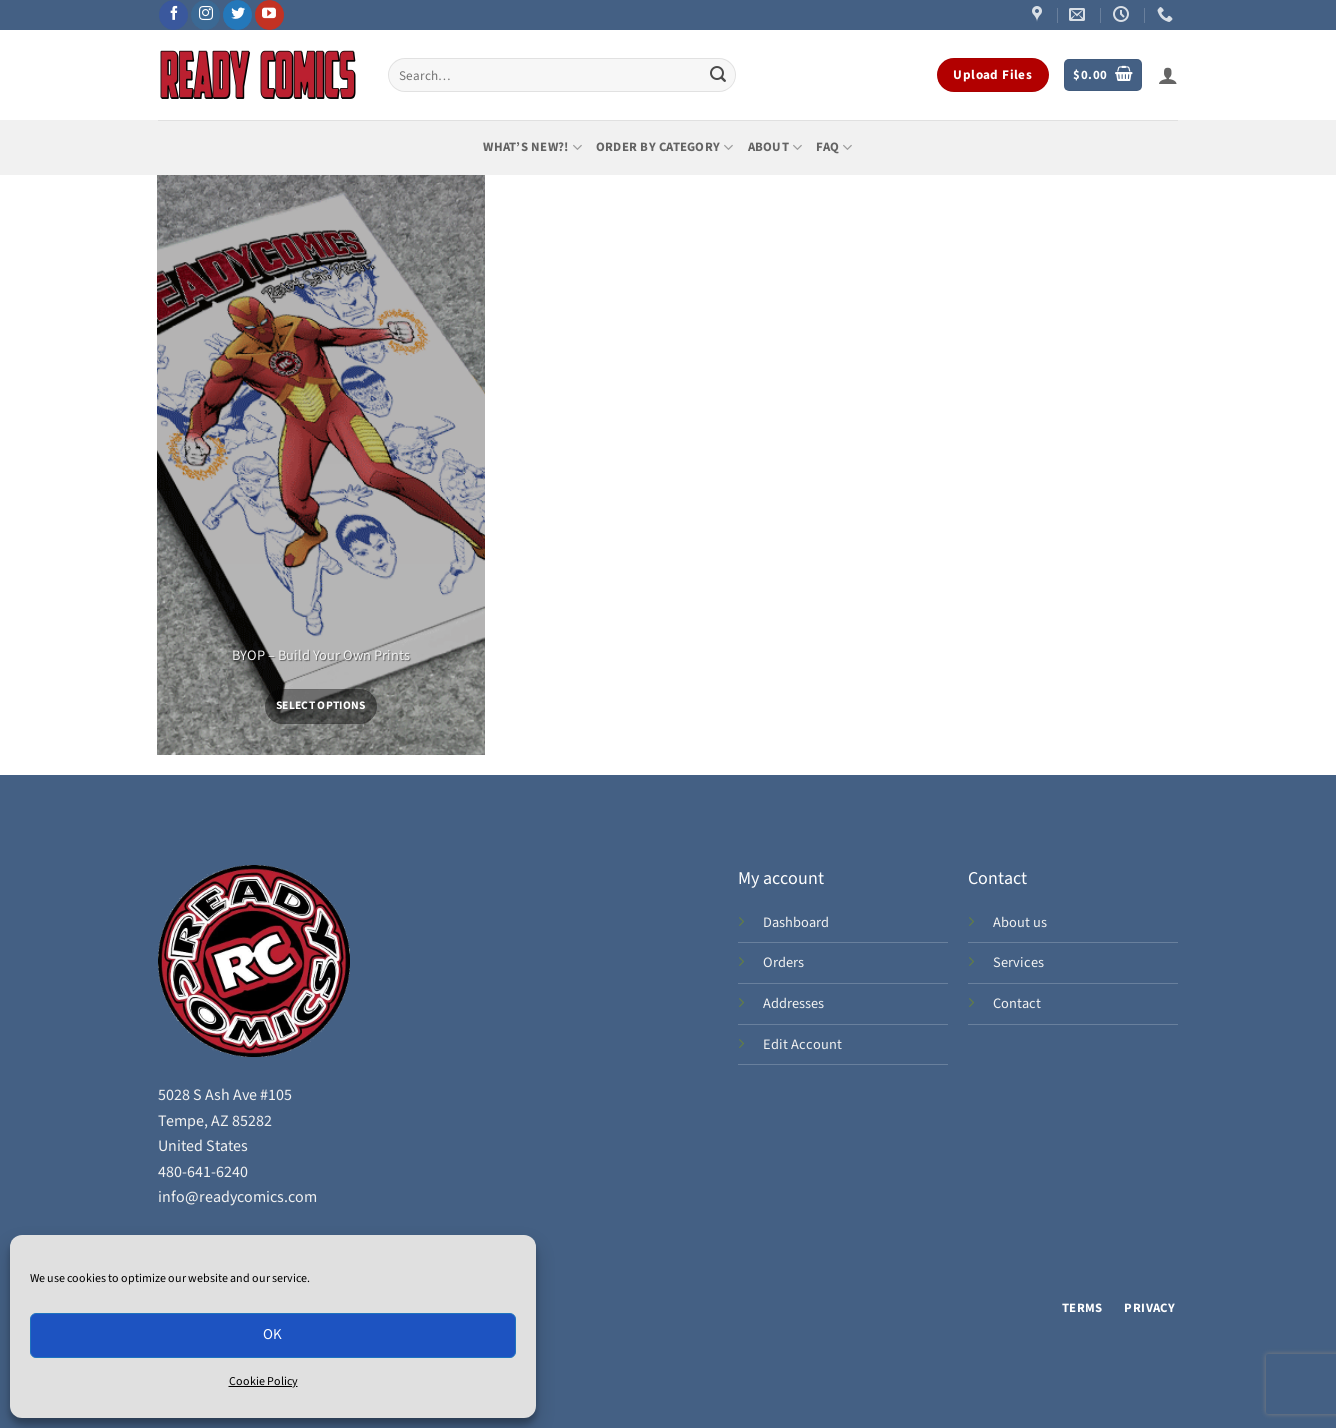 Image resolution: width=1336 pixels, height=1428 pixels. What do you see at coordinates (802, 1044) in the screenshot?
I see `Edit Account` at bounding box center [802, 1044].